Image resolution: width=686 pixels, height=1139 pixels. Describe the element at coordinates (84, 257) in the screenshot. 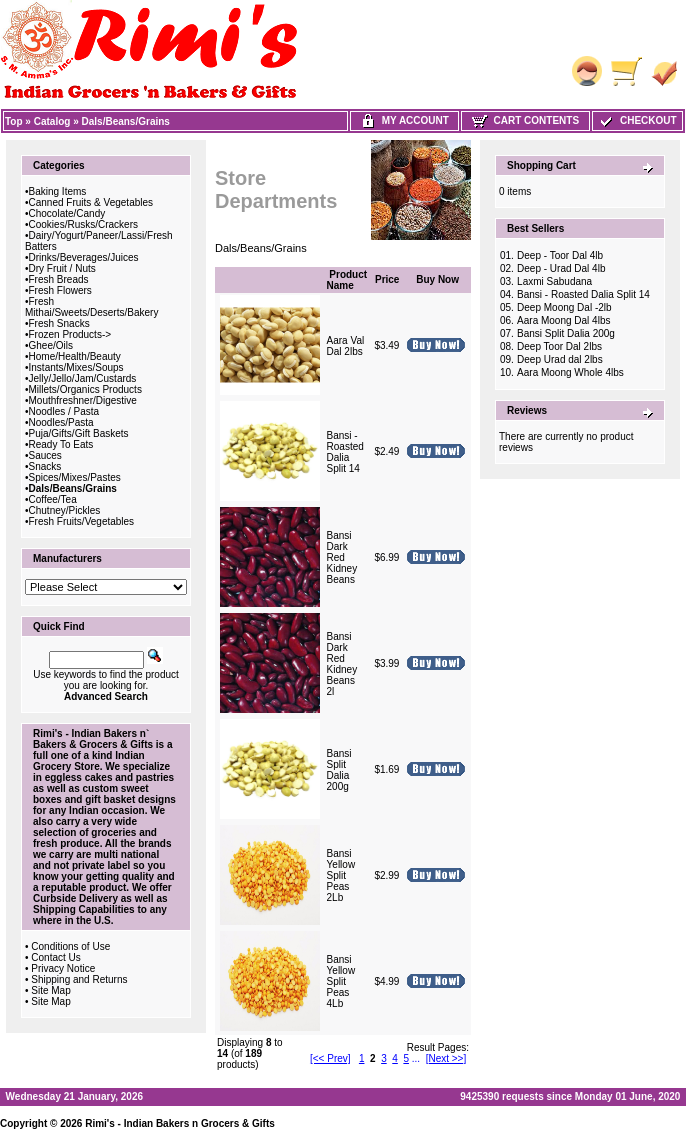

I see `Drinks/Beverages/Juices` at that location.